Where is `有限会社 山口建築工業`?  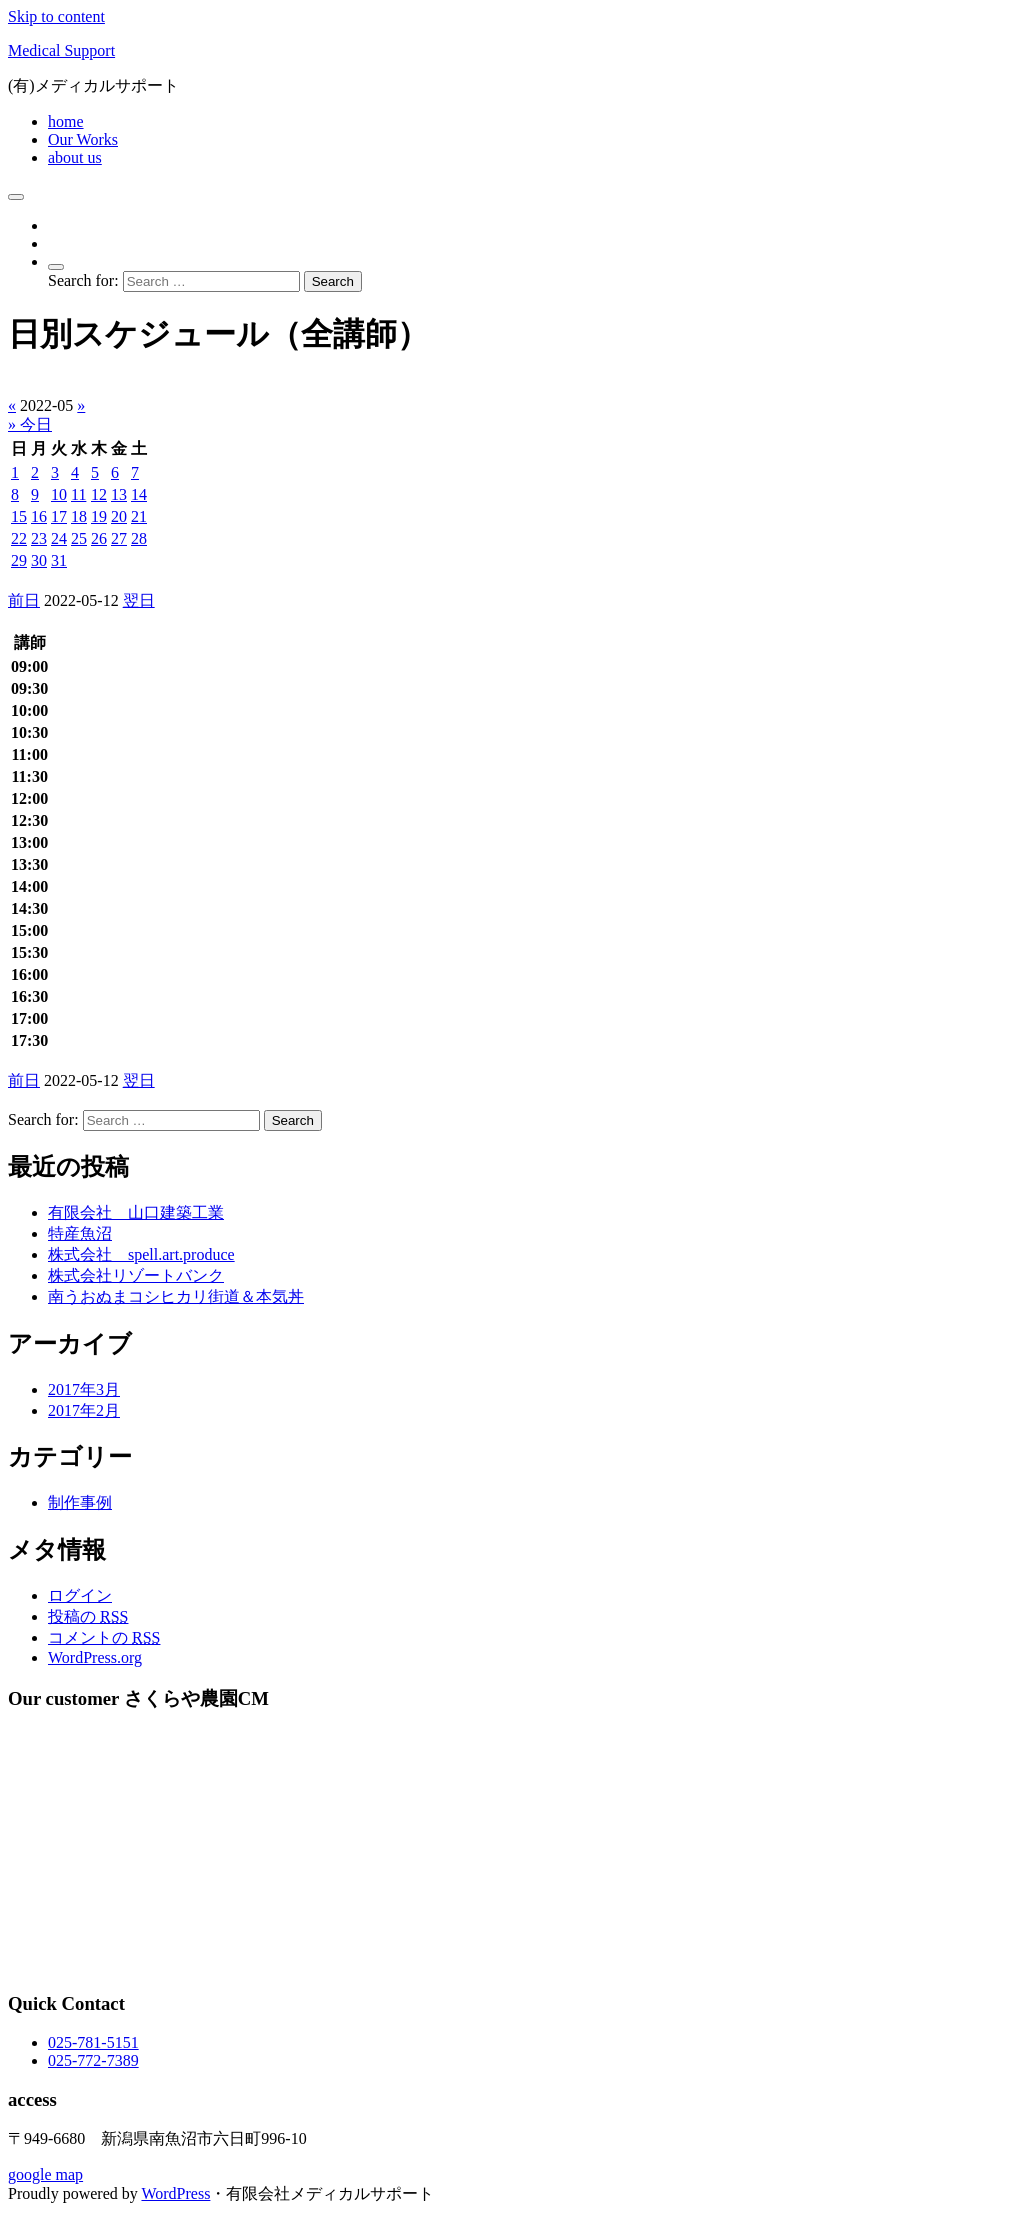
有限会社 山口建築工業 is located at coordinates (136, 1212).